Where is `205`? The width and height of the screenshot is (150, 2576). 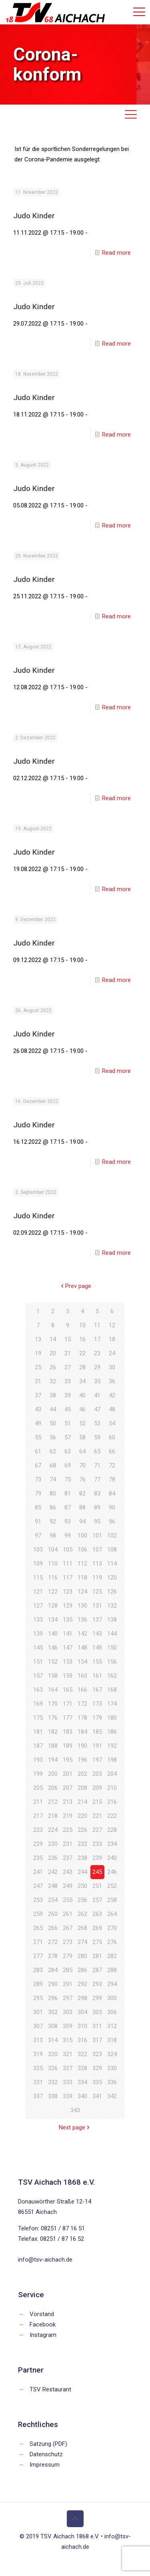 205 is located at coordinates (38, 1787).